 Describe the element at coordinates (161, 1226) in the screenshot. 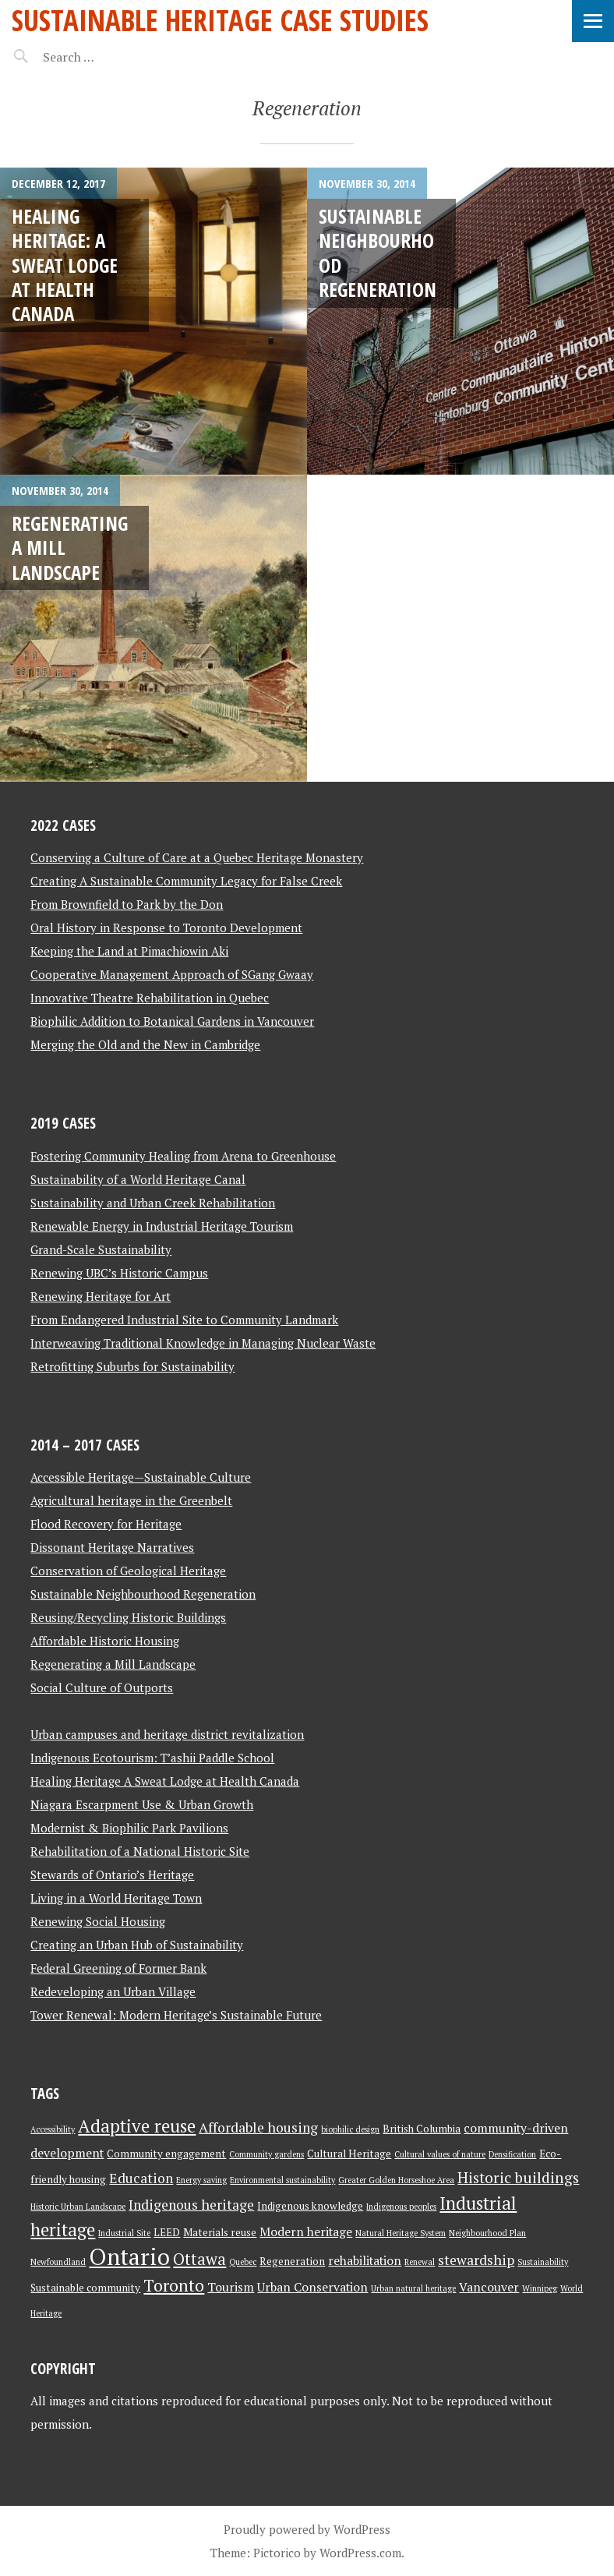

I see `Renewable Energy in Industrial Heritage Tourism` at that location.